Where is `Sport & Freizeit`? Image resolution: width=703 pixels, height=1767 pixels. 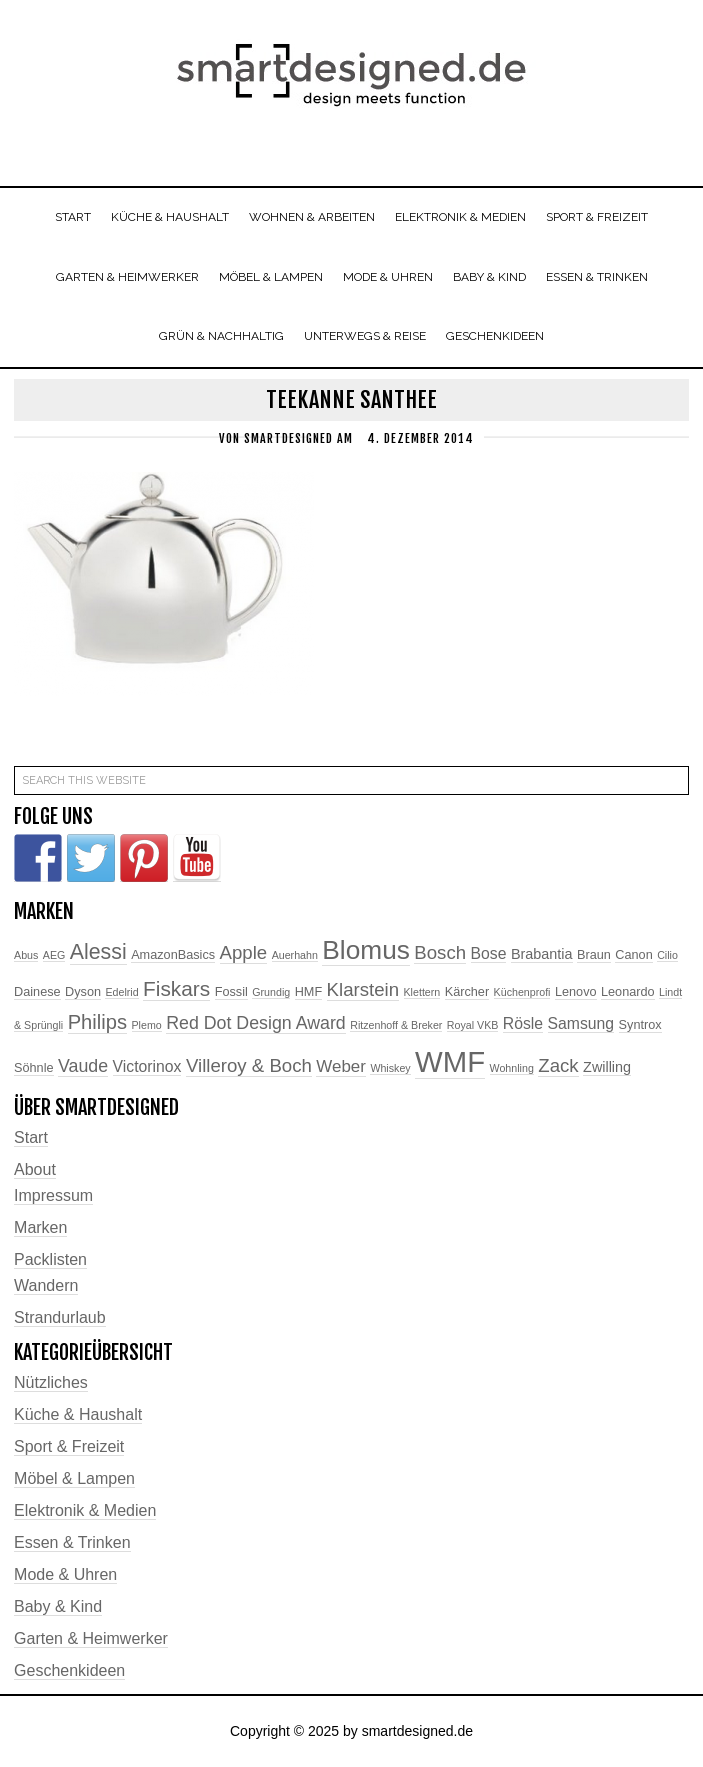 Sport & Freizeit is located at coordinates (69, 1446).